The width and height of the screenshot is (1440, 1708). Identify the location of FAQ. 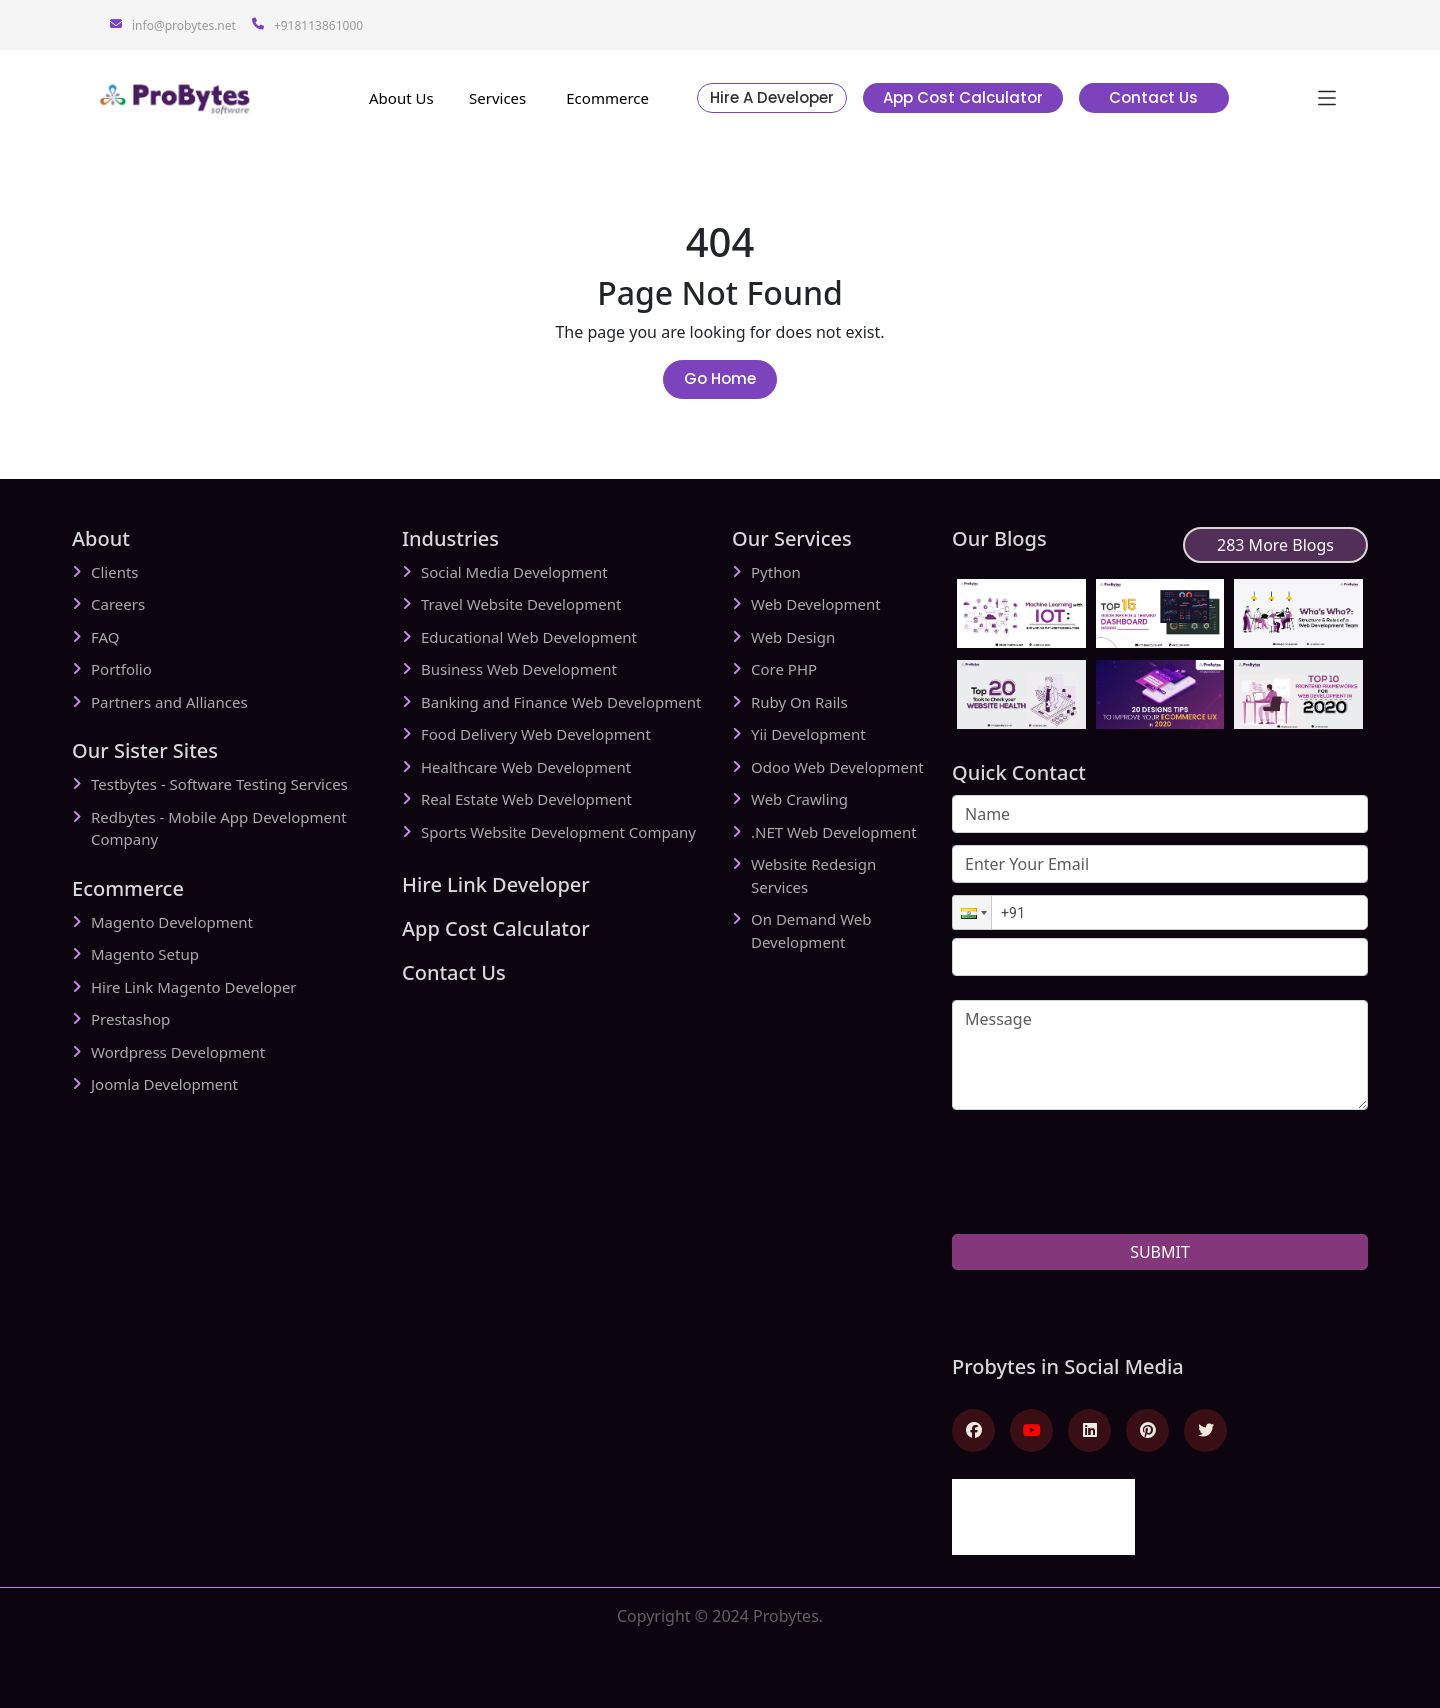
(105, 637).